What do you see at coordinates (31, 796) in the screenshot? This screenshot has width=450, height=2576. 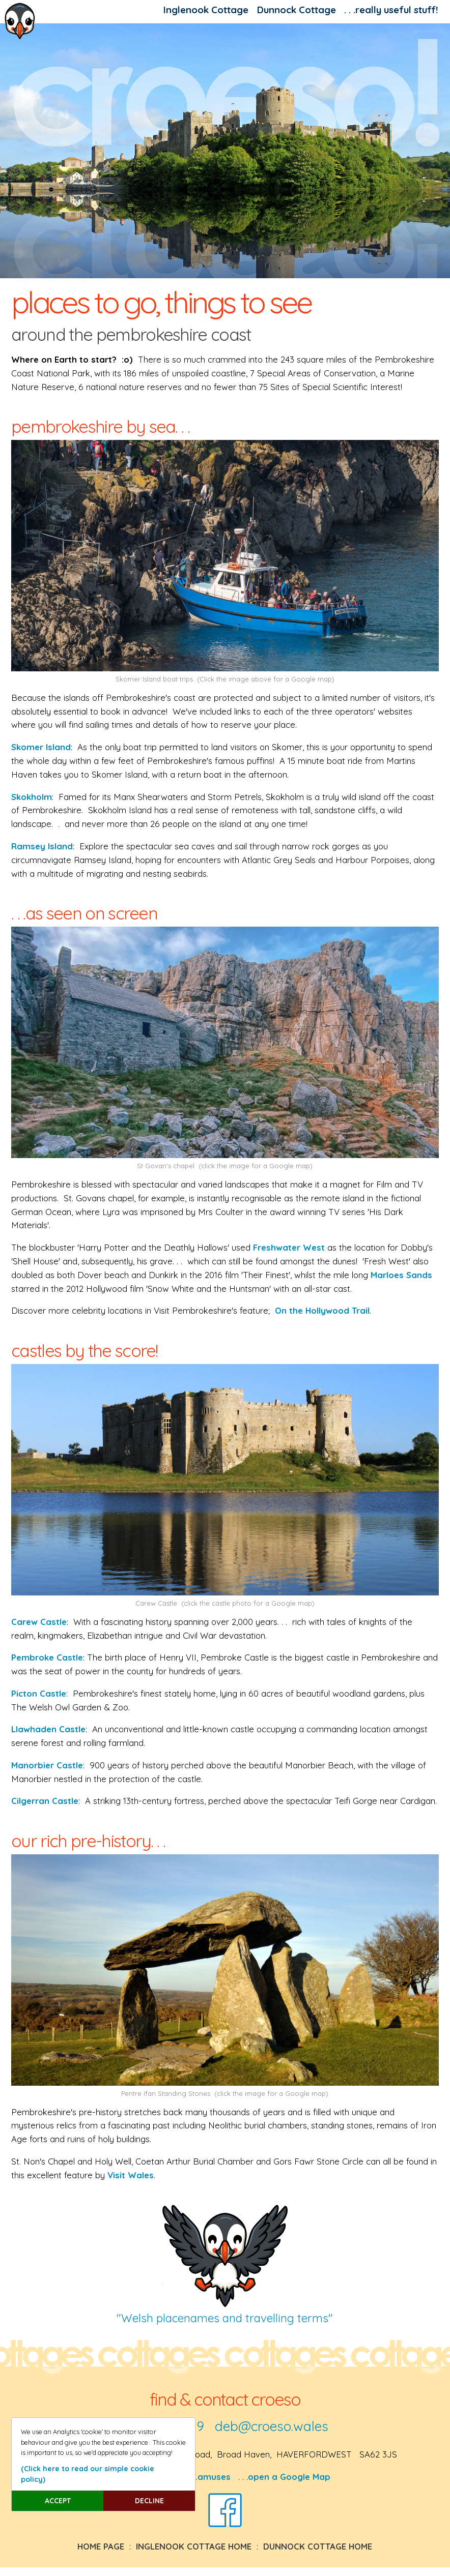 I see `Skokholm` at bounding box center [31, 796].